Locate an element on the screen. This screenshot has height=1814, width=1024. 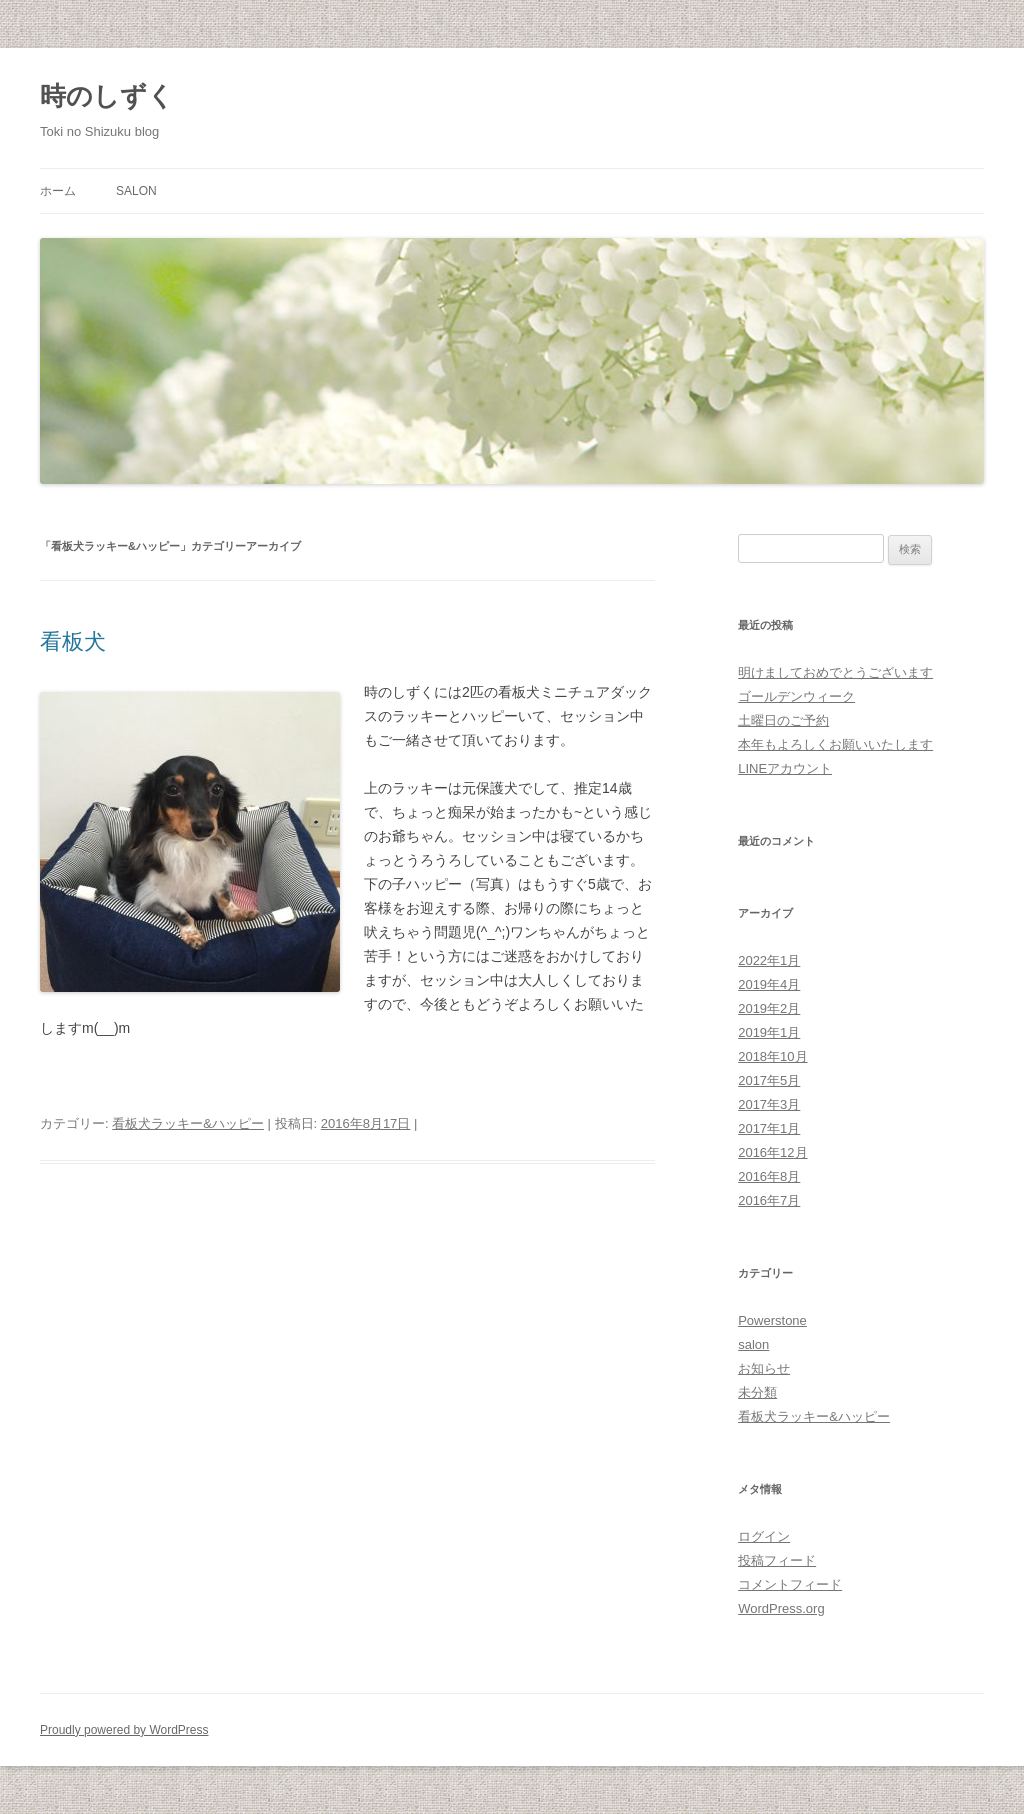
ゴールデンウィーク is located at coordinates (796, 696).